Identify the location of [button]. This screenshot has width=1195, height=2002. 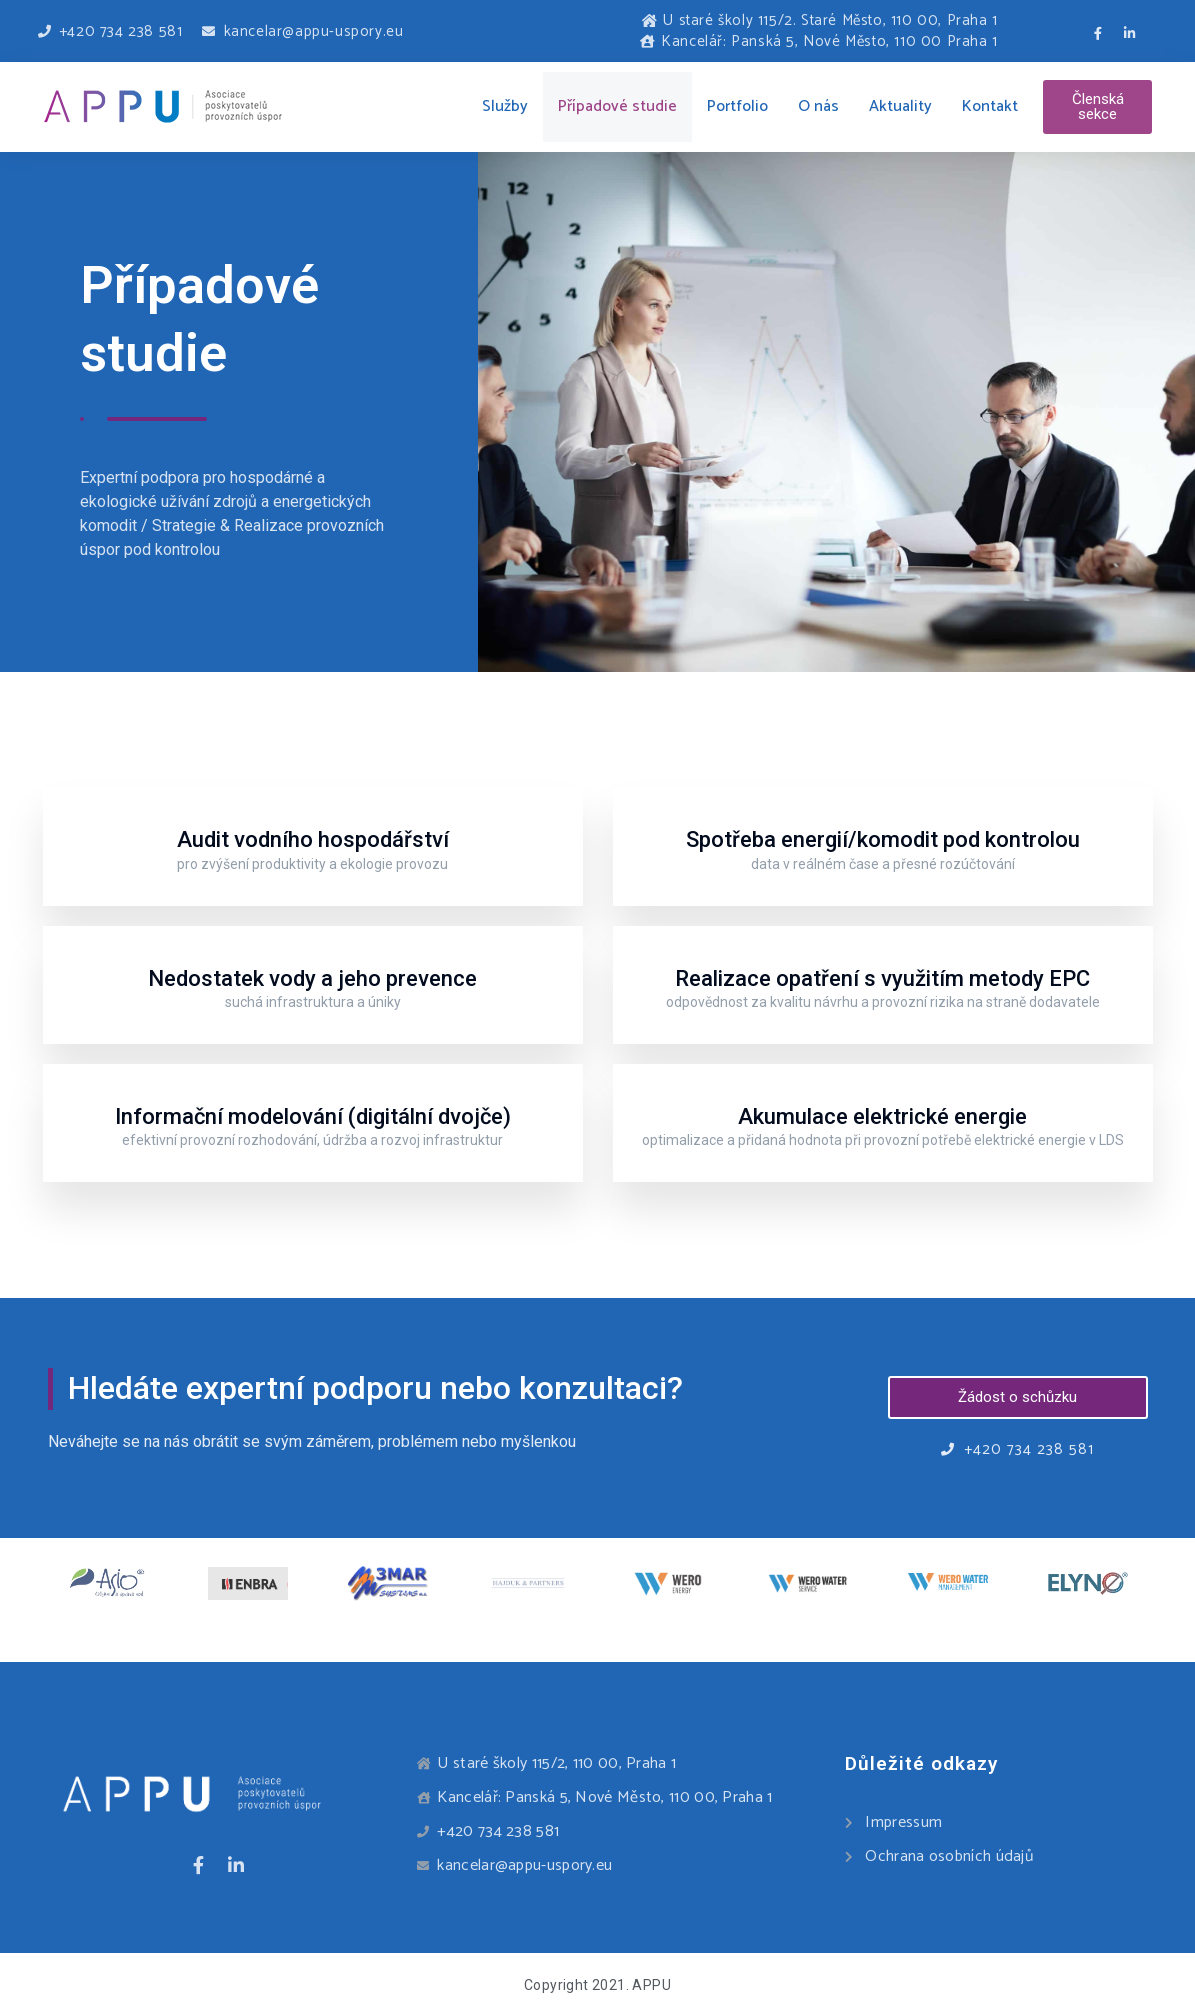
(1097, 107).